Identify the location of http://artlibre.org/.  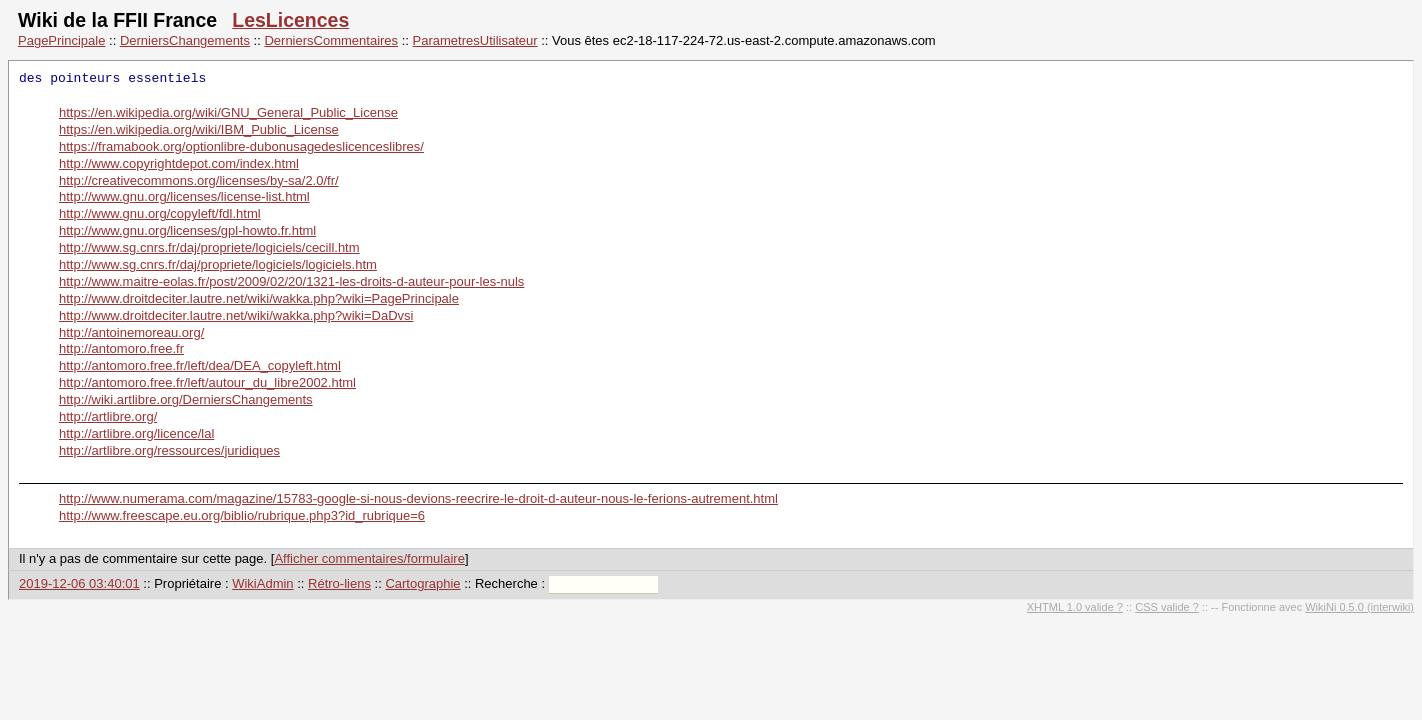
(108, 416).